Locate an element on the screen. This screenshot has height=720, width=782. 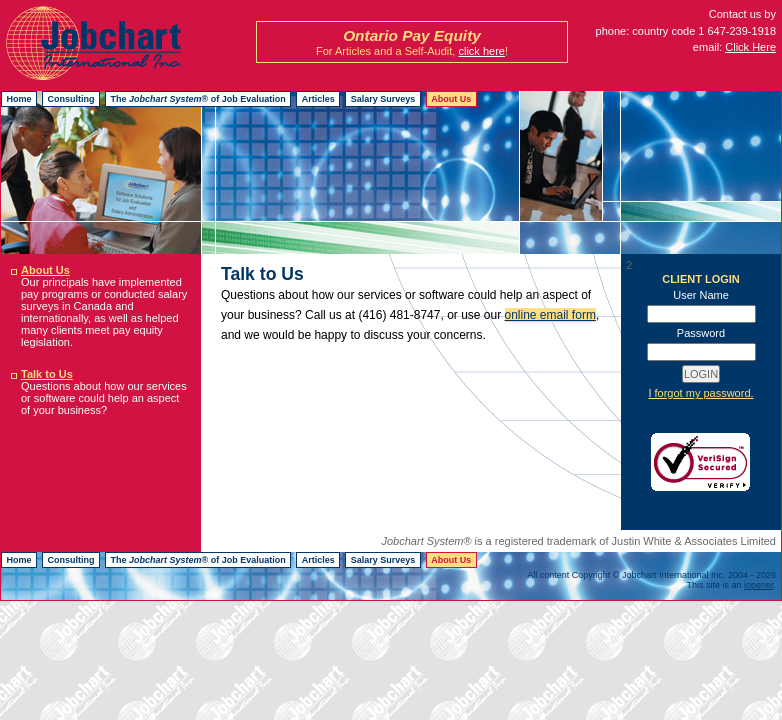
Click Here is located at coordinates (750, 47).